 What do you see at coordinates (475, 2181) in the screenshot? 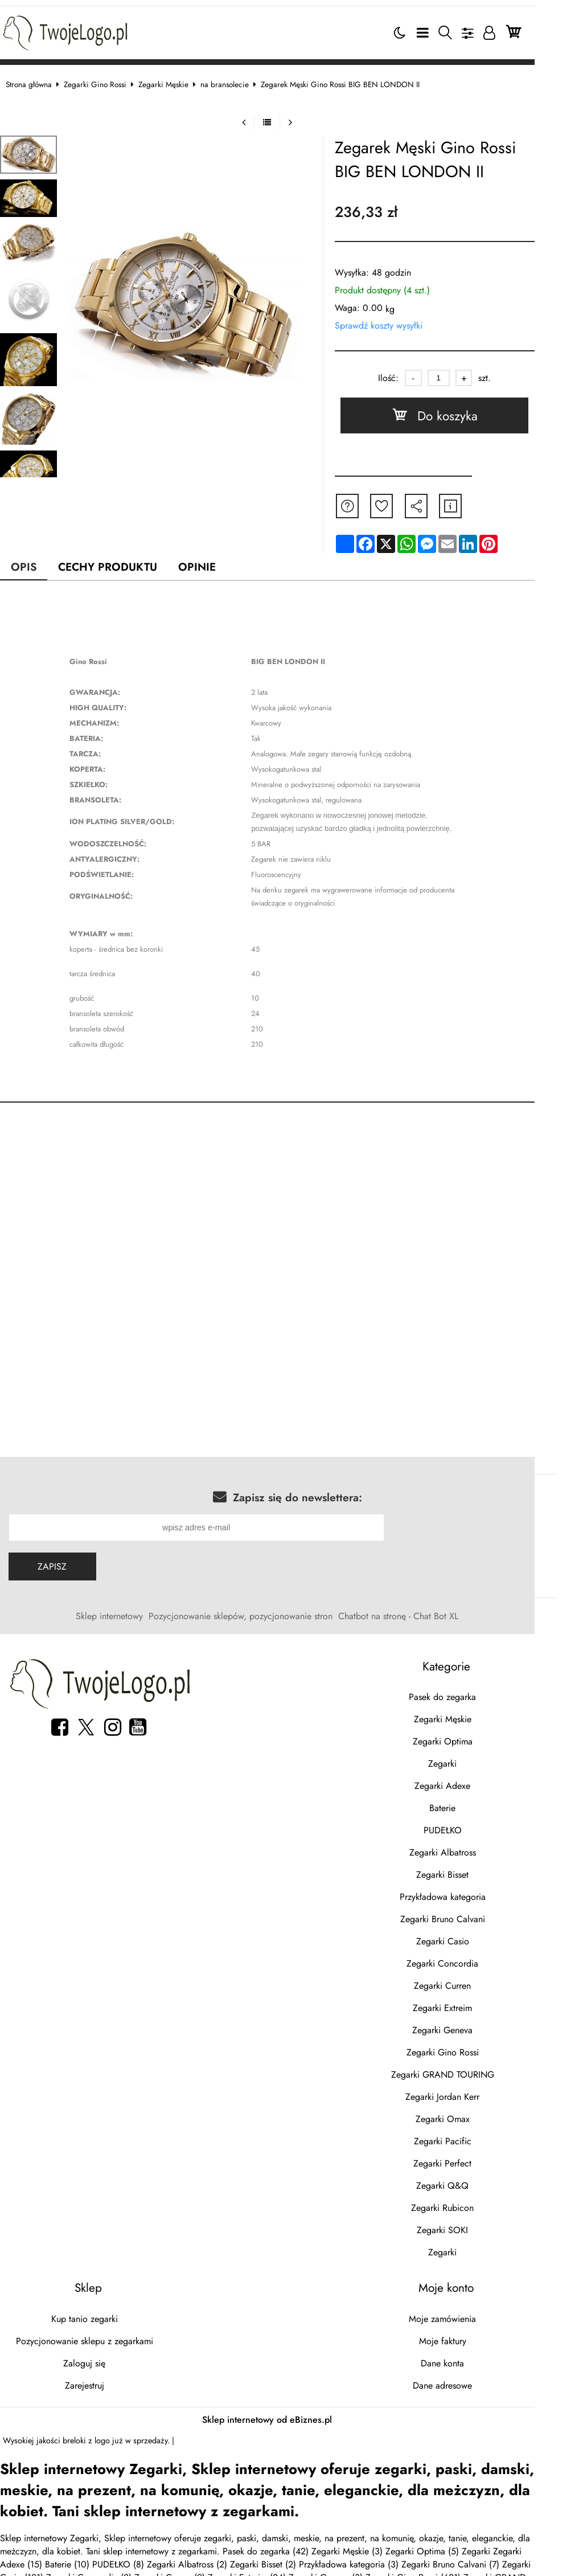
I see `Zegarki Q&Q` at bounding box center [475, 2181].